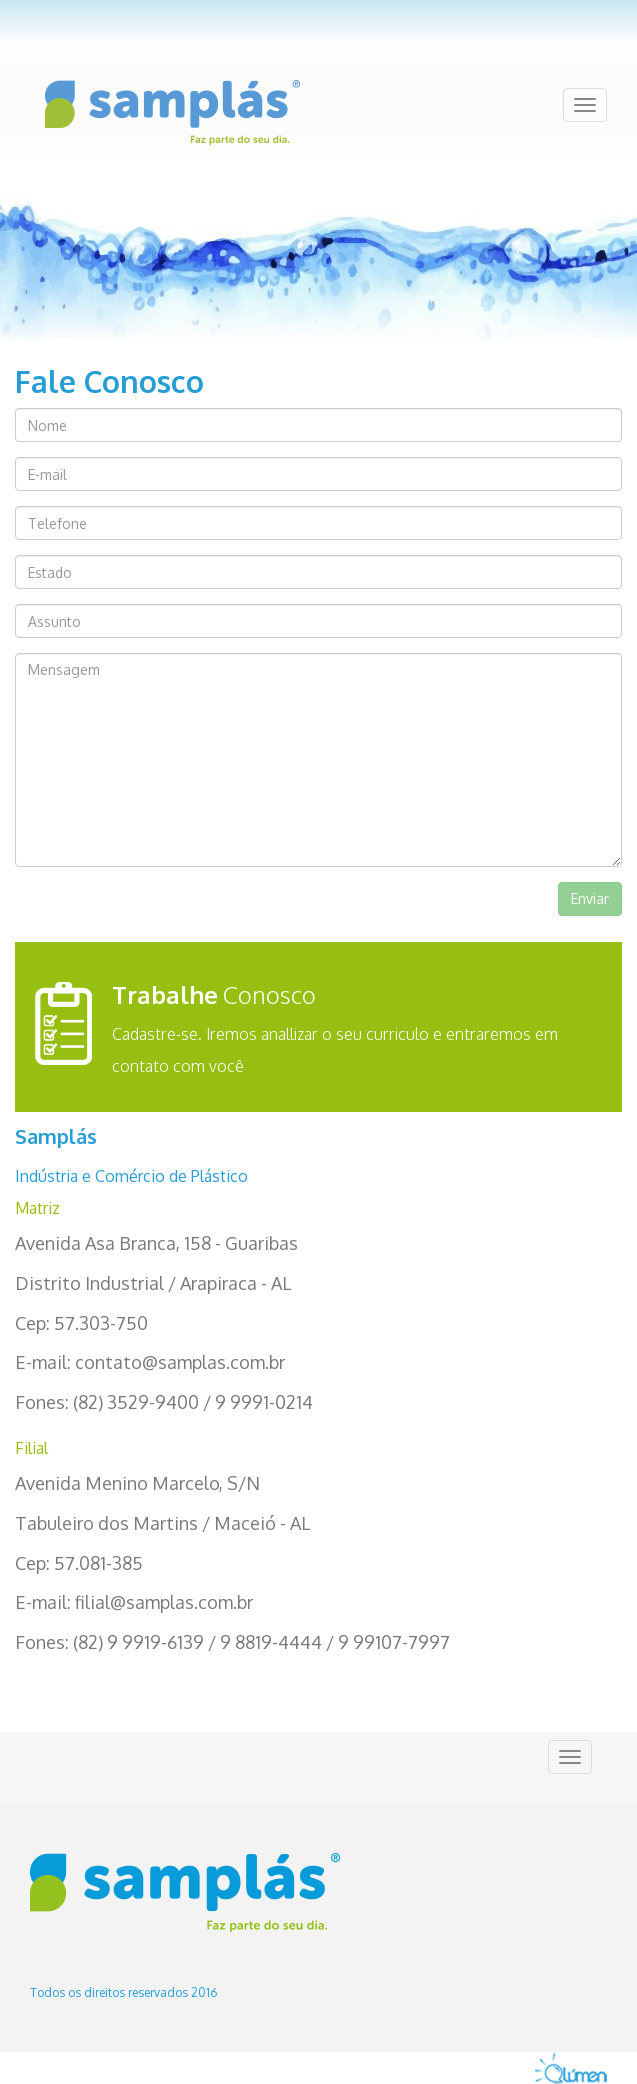 The width and height of the screenshot is (637, 2084). Describe the element at coordinates (590, 898) in the screenshot. I see `Enviar` at that location.